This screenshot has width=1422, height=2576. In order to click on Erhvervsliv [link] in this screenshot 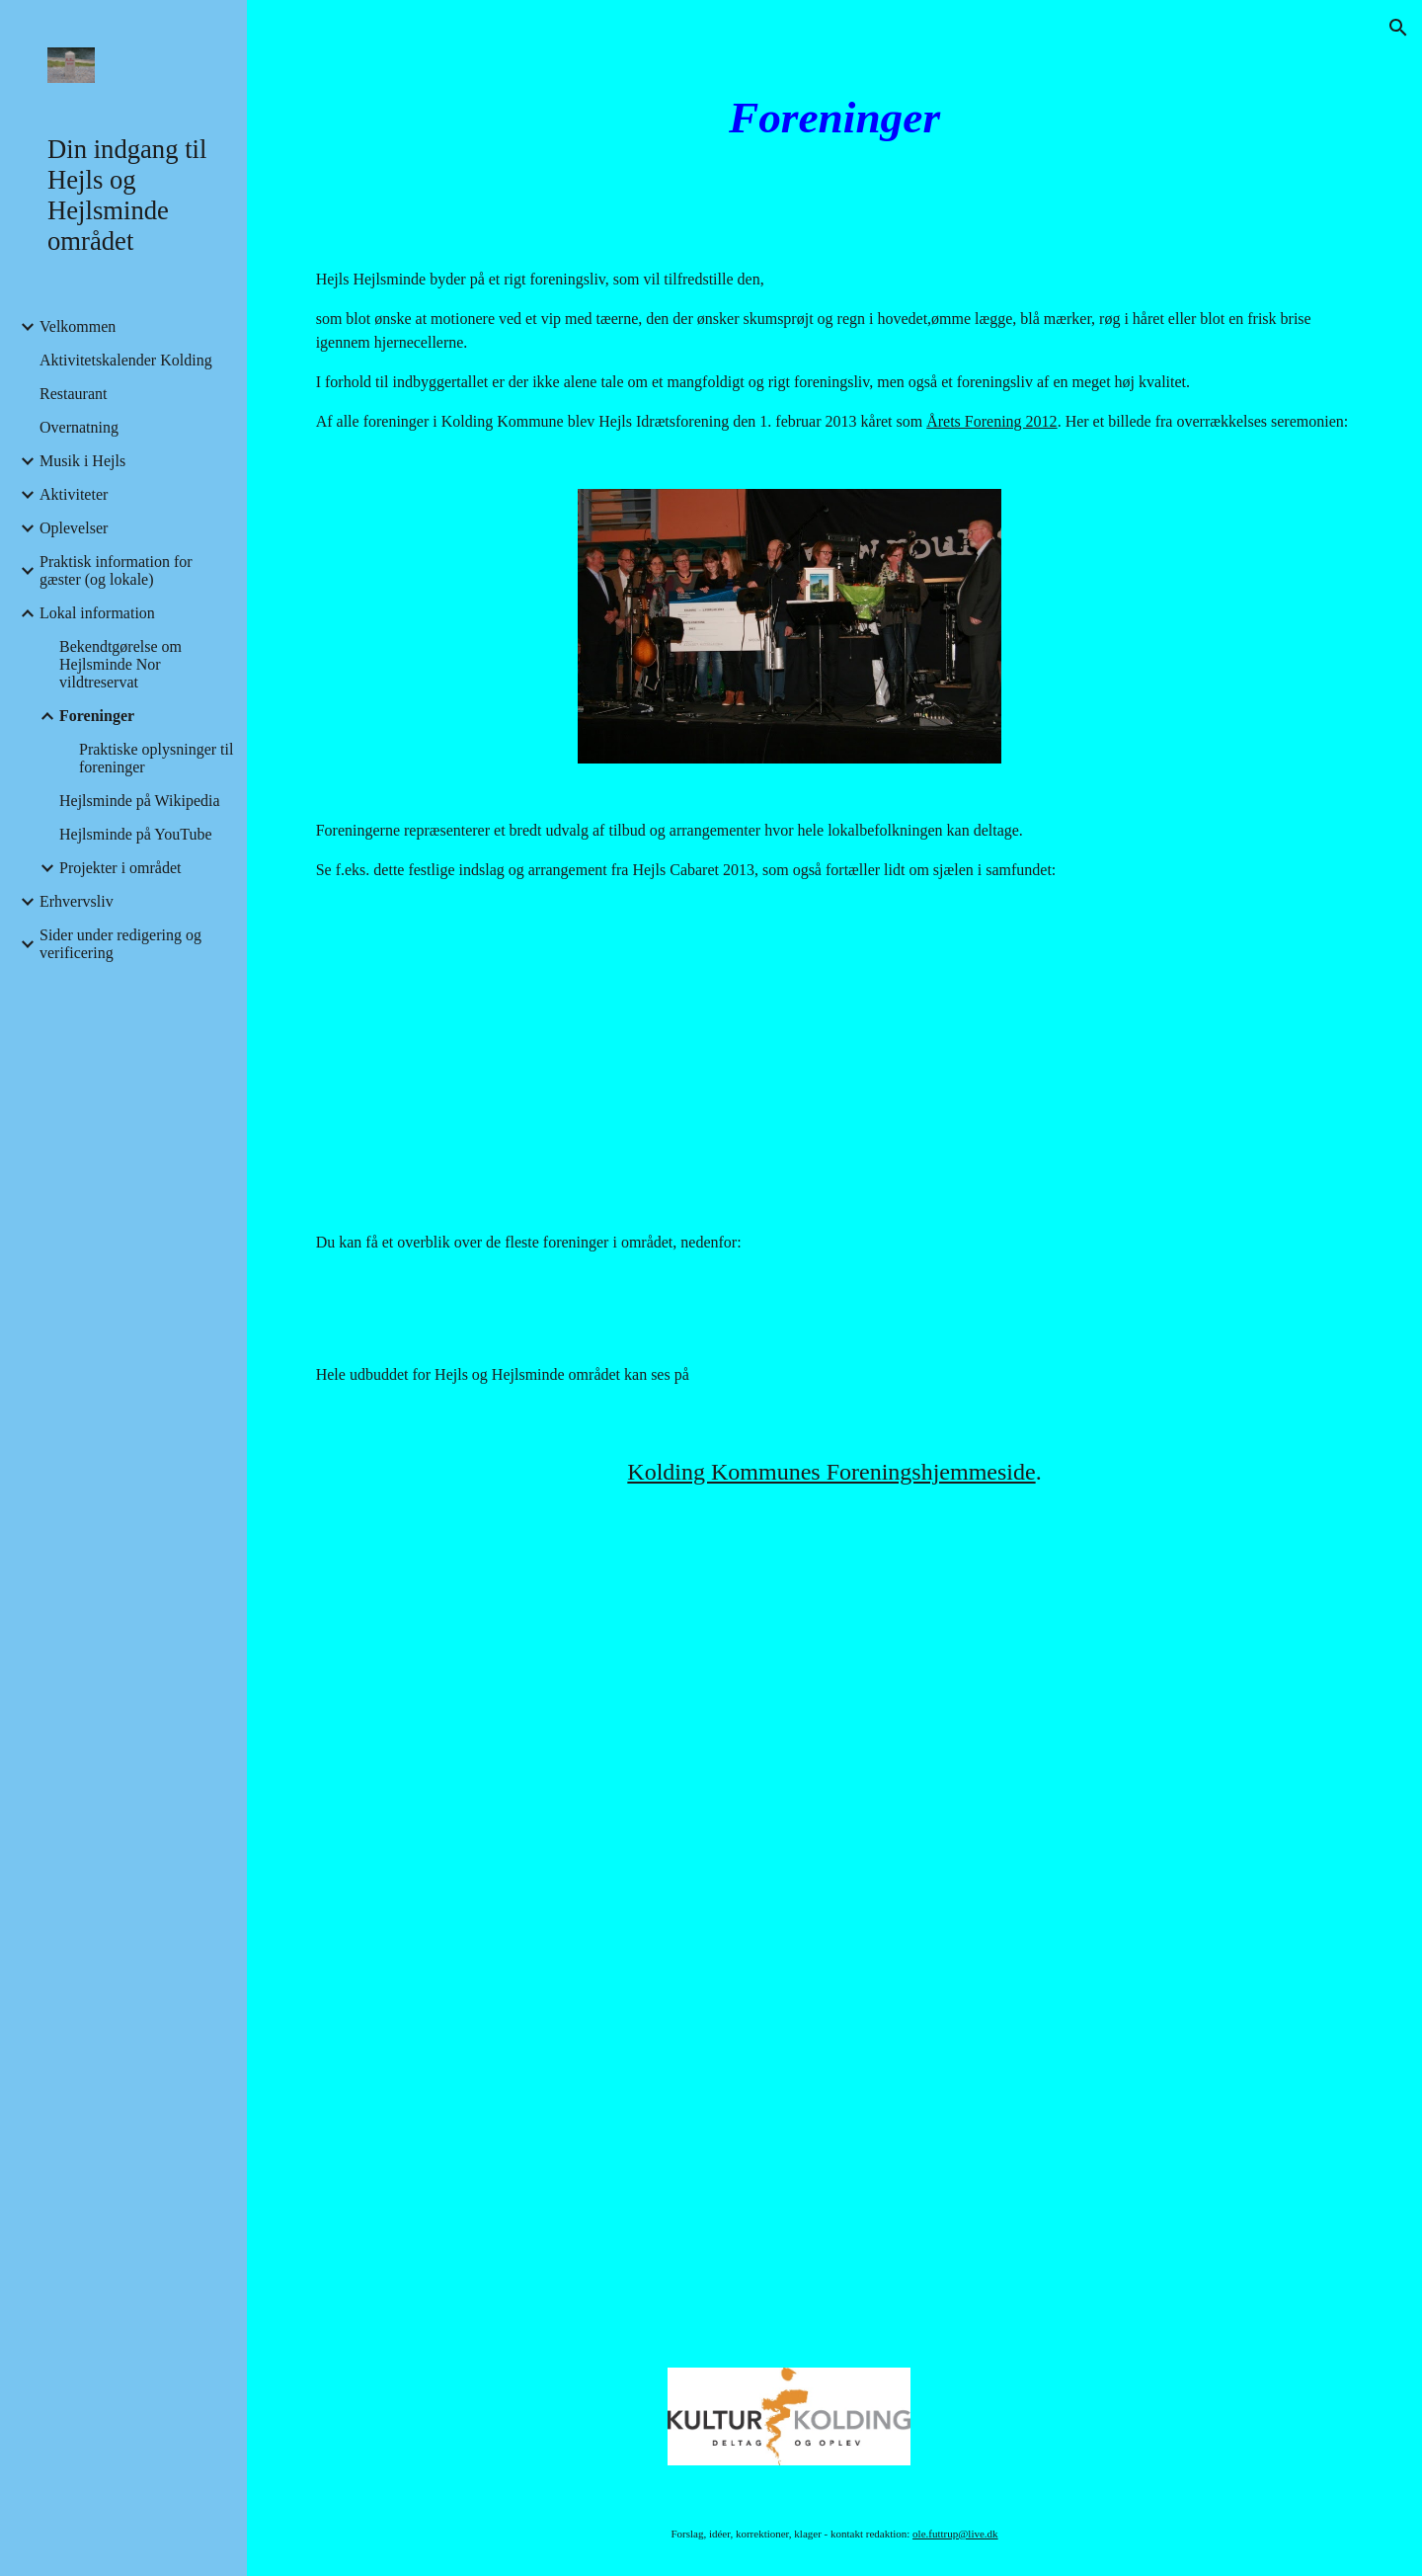, I will do `click(77, 901)`.